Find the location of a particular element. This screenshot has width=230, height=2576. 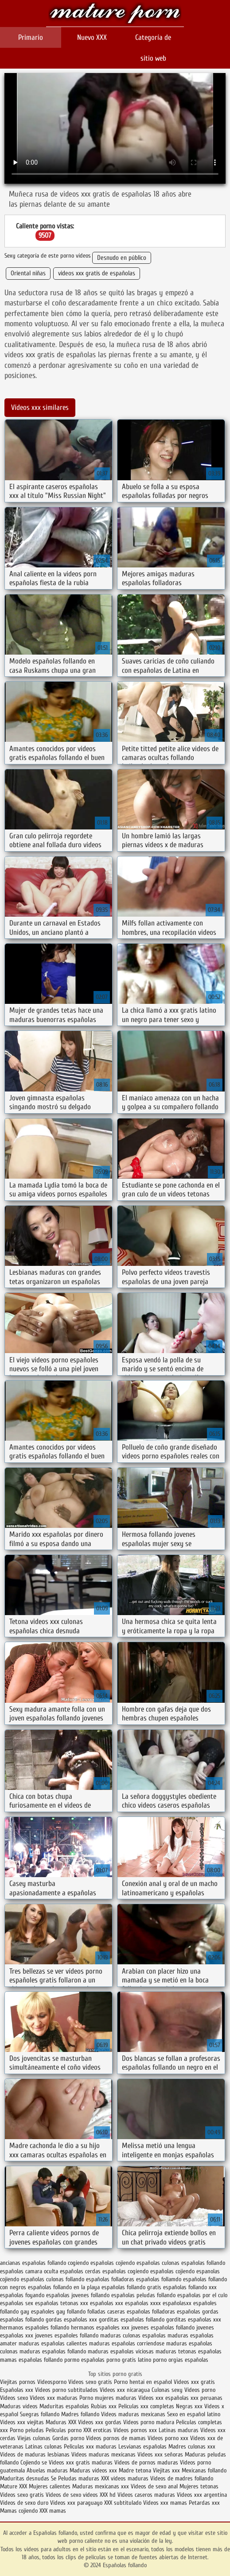

Viejas culonas is located at coordinates (34, 2438).